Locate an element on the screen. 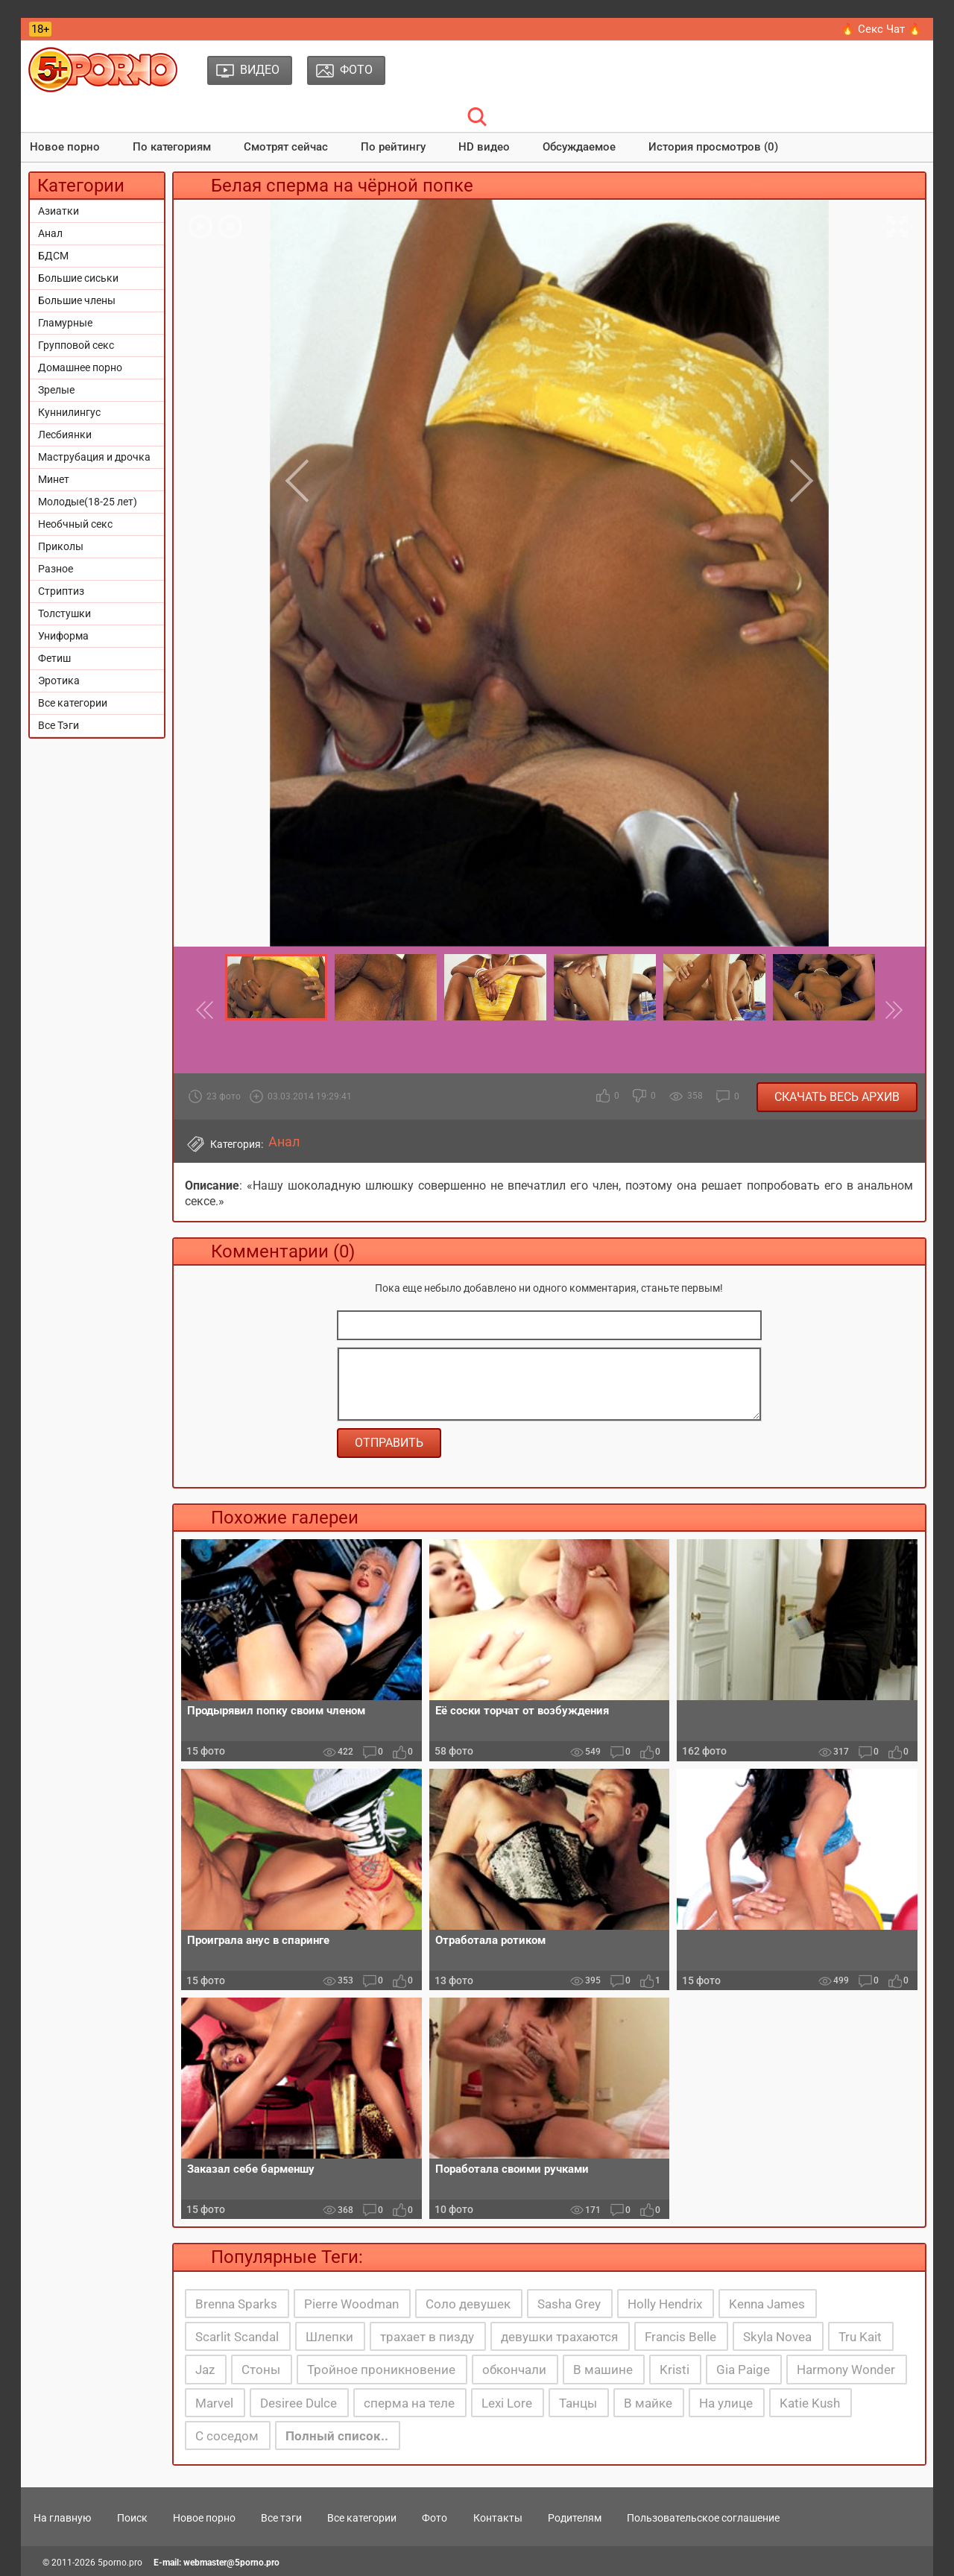 The width and height of the screenshot is (954, 2576). трахает в пизду is located at coordinates (427, 2336).